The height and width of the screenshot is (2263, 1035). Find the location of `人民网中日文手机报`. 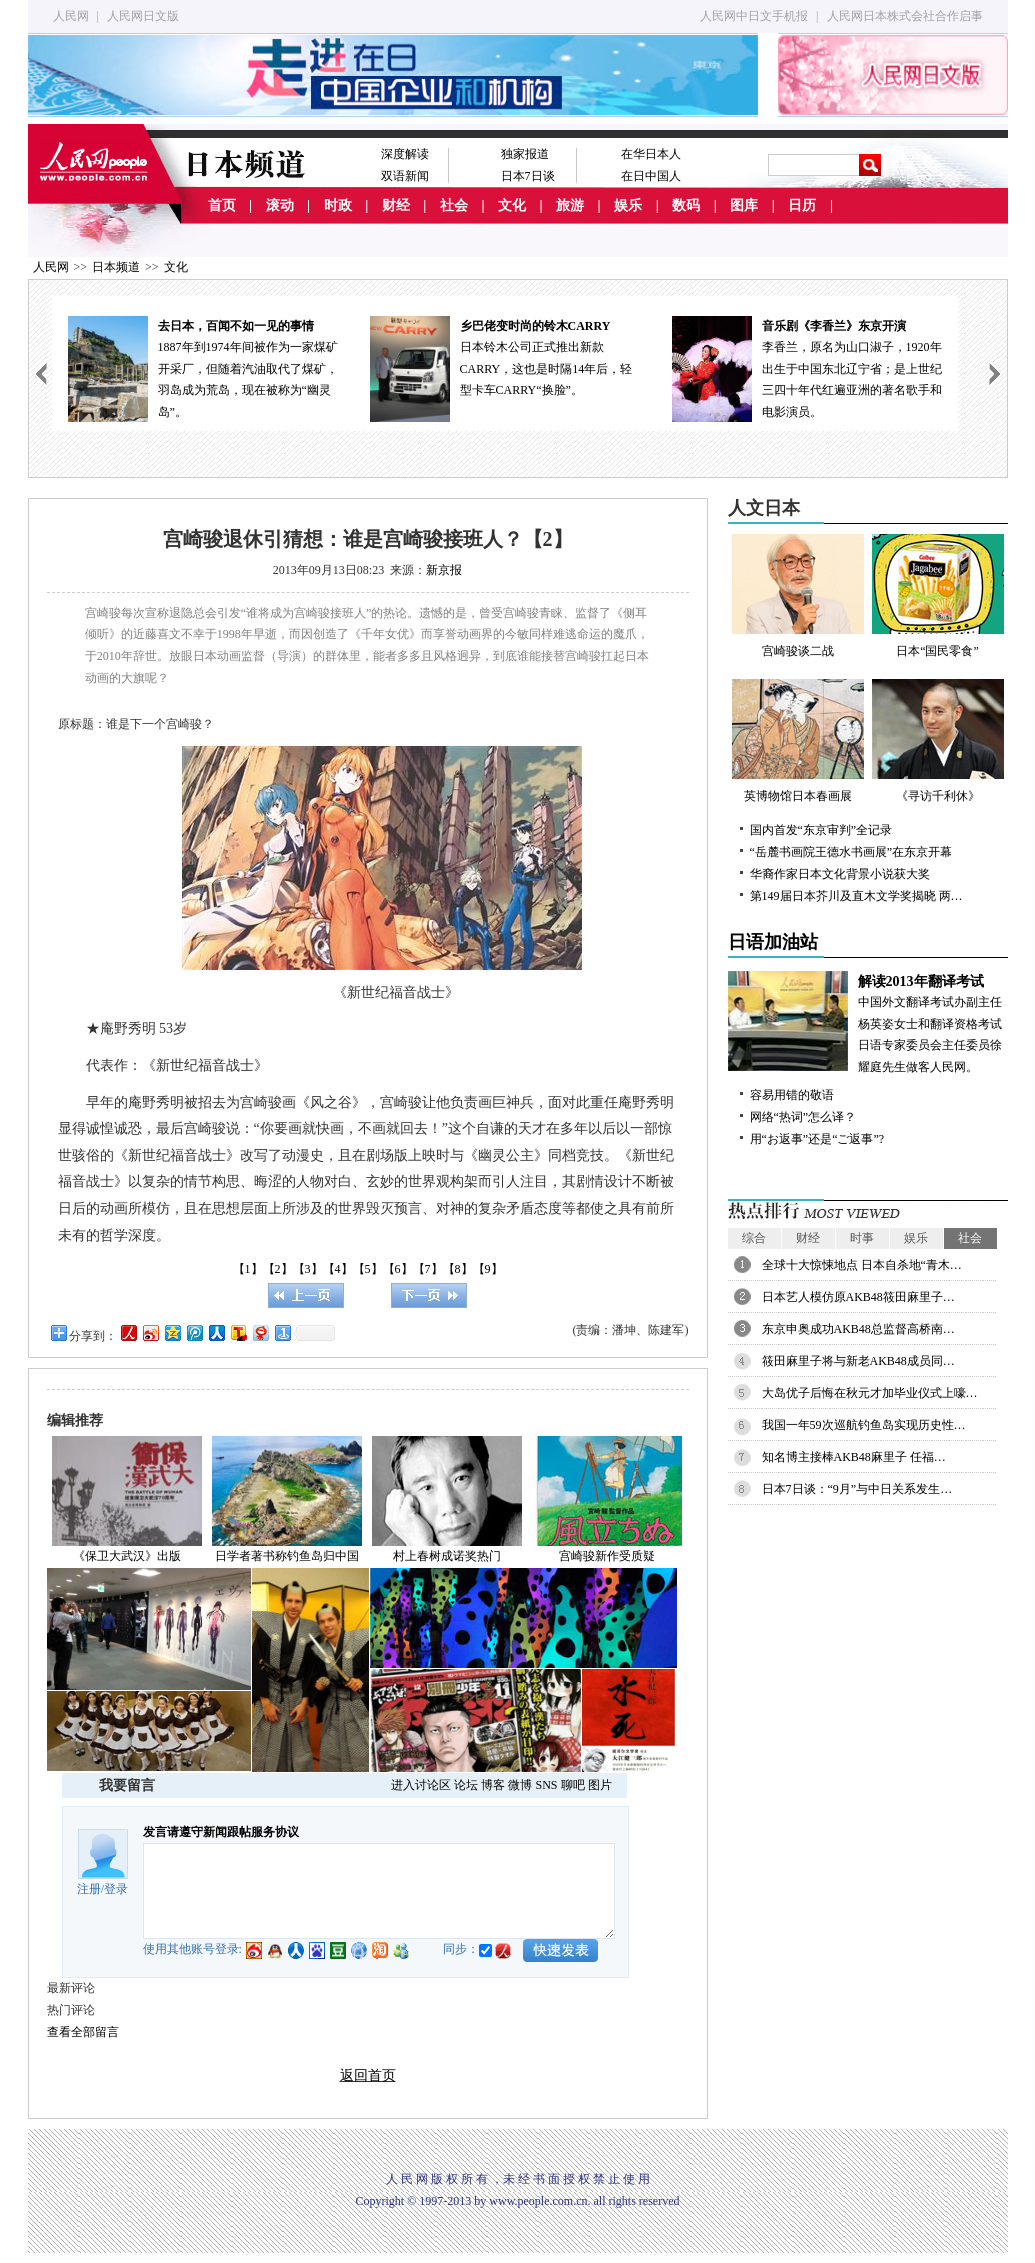

人民网中日文手机报 is located at coordinates (754, 16).